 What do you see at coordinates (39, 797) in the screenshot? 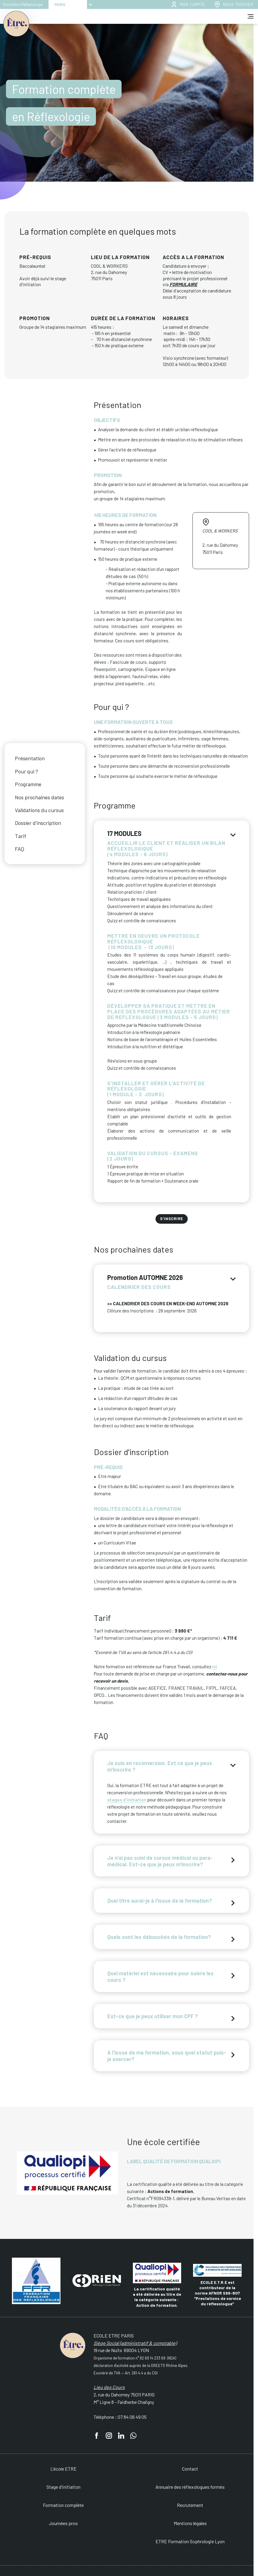
I see `Nos prochaines dates` at bounding box center [39, 797].